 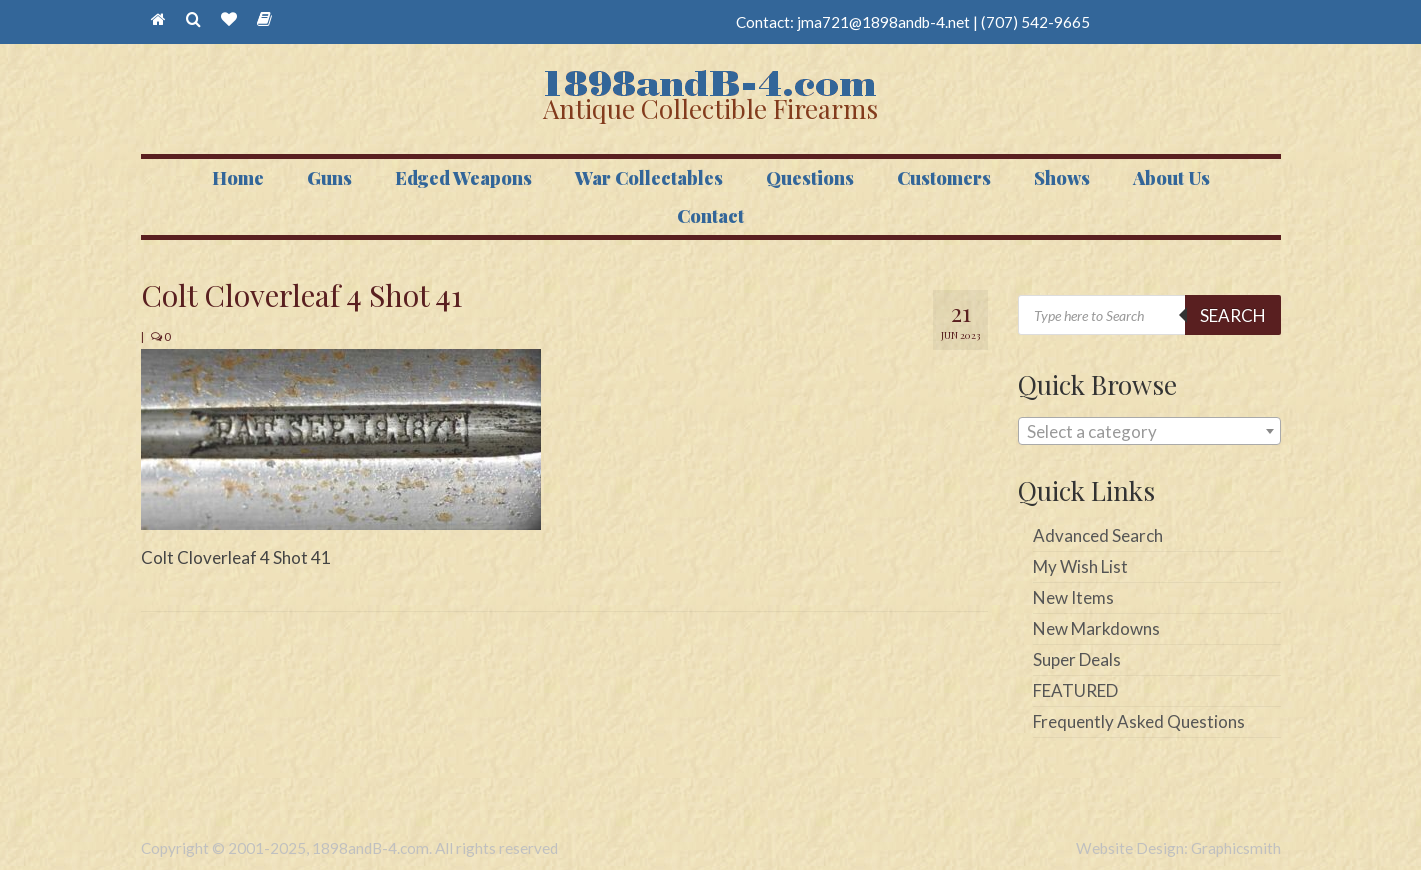 I want to click on Copyright © 2001-2025, 1898andB-4.com. All rights reserved, so click(x=349, y=848).